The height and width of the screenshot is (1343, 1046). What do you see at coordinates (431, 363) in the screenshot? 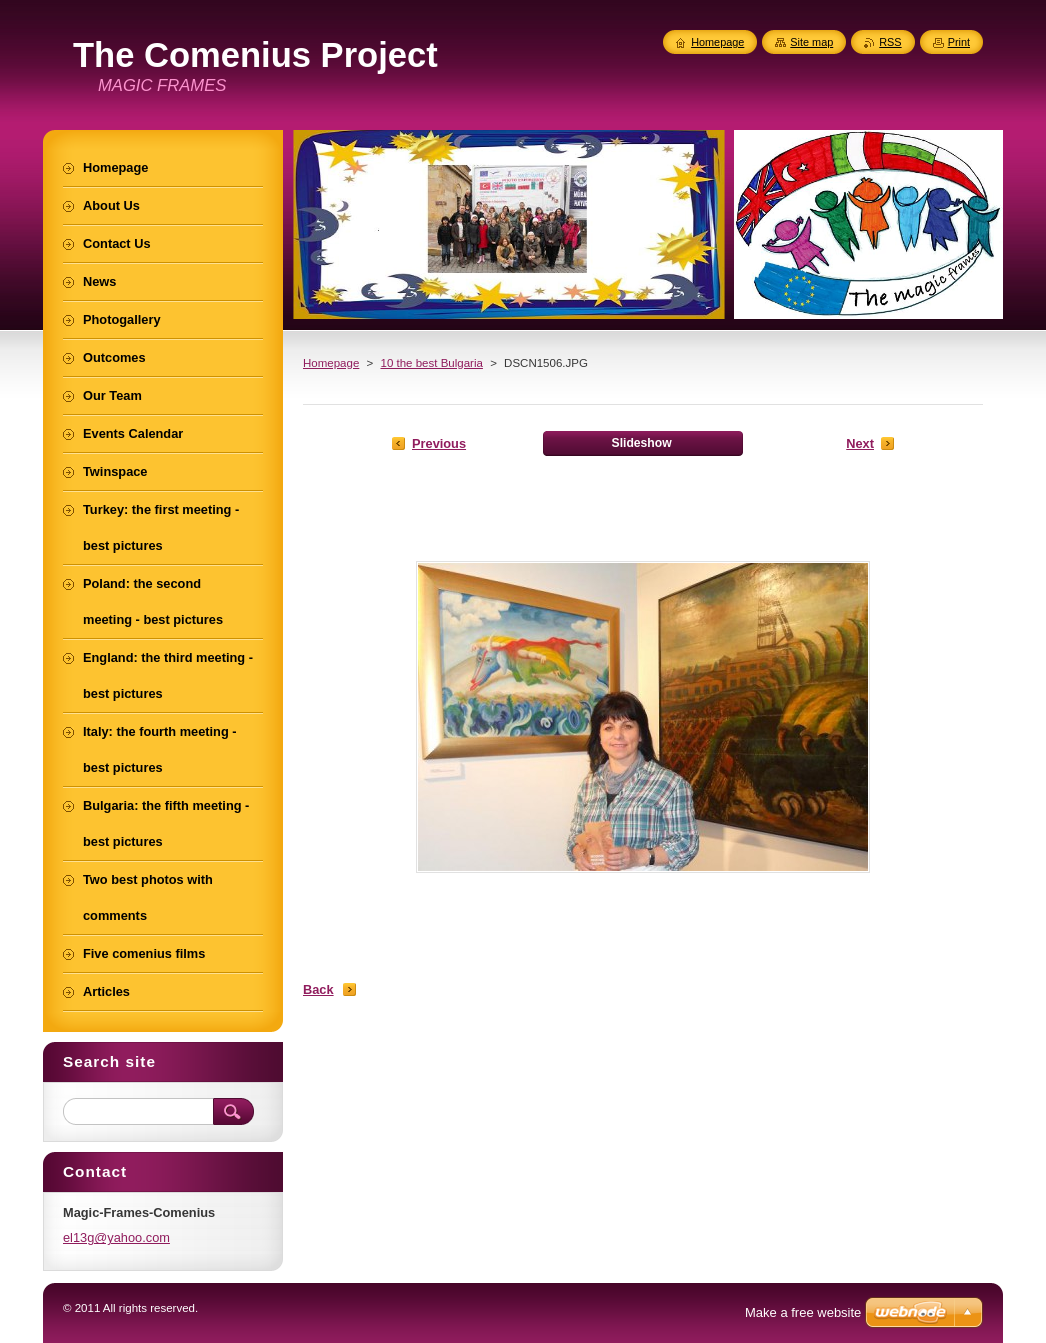
I see `10 the best Bulgaria` at bounding box center [431, 363].